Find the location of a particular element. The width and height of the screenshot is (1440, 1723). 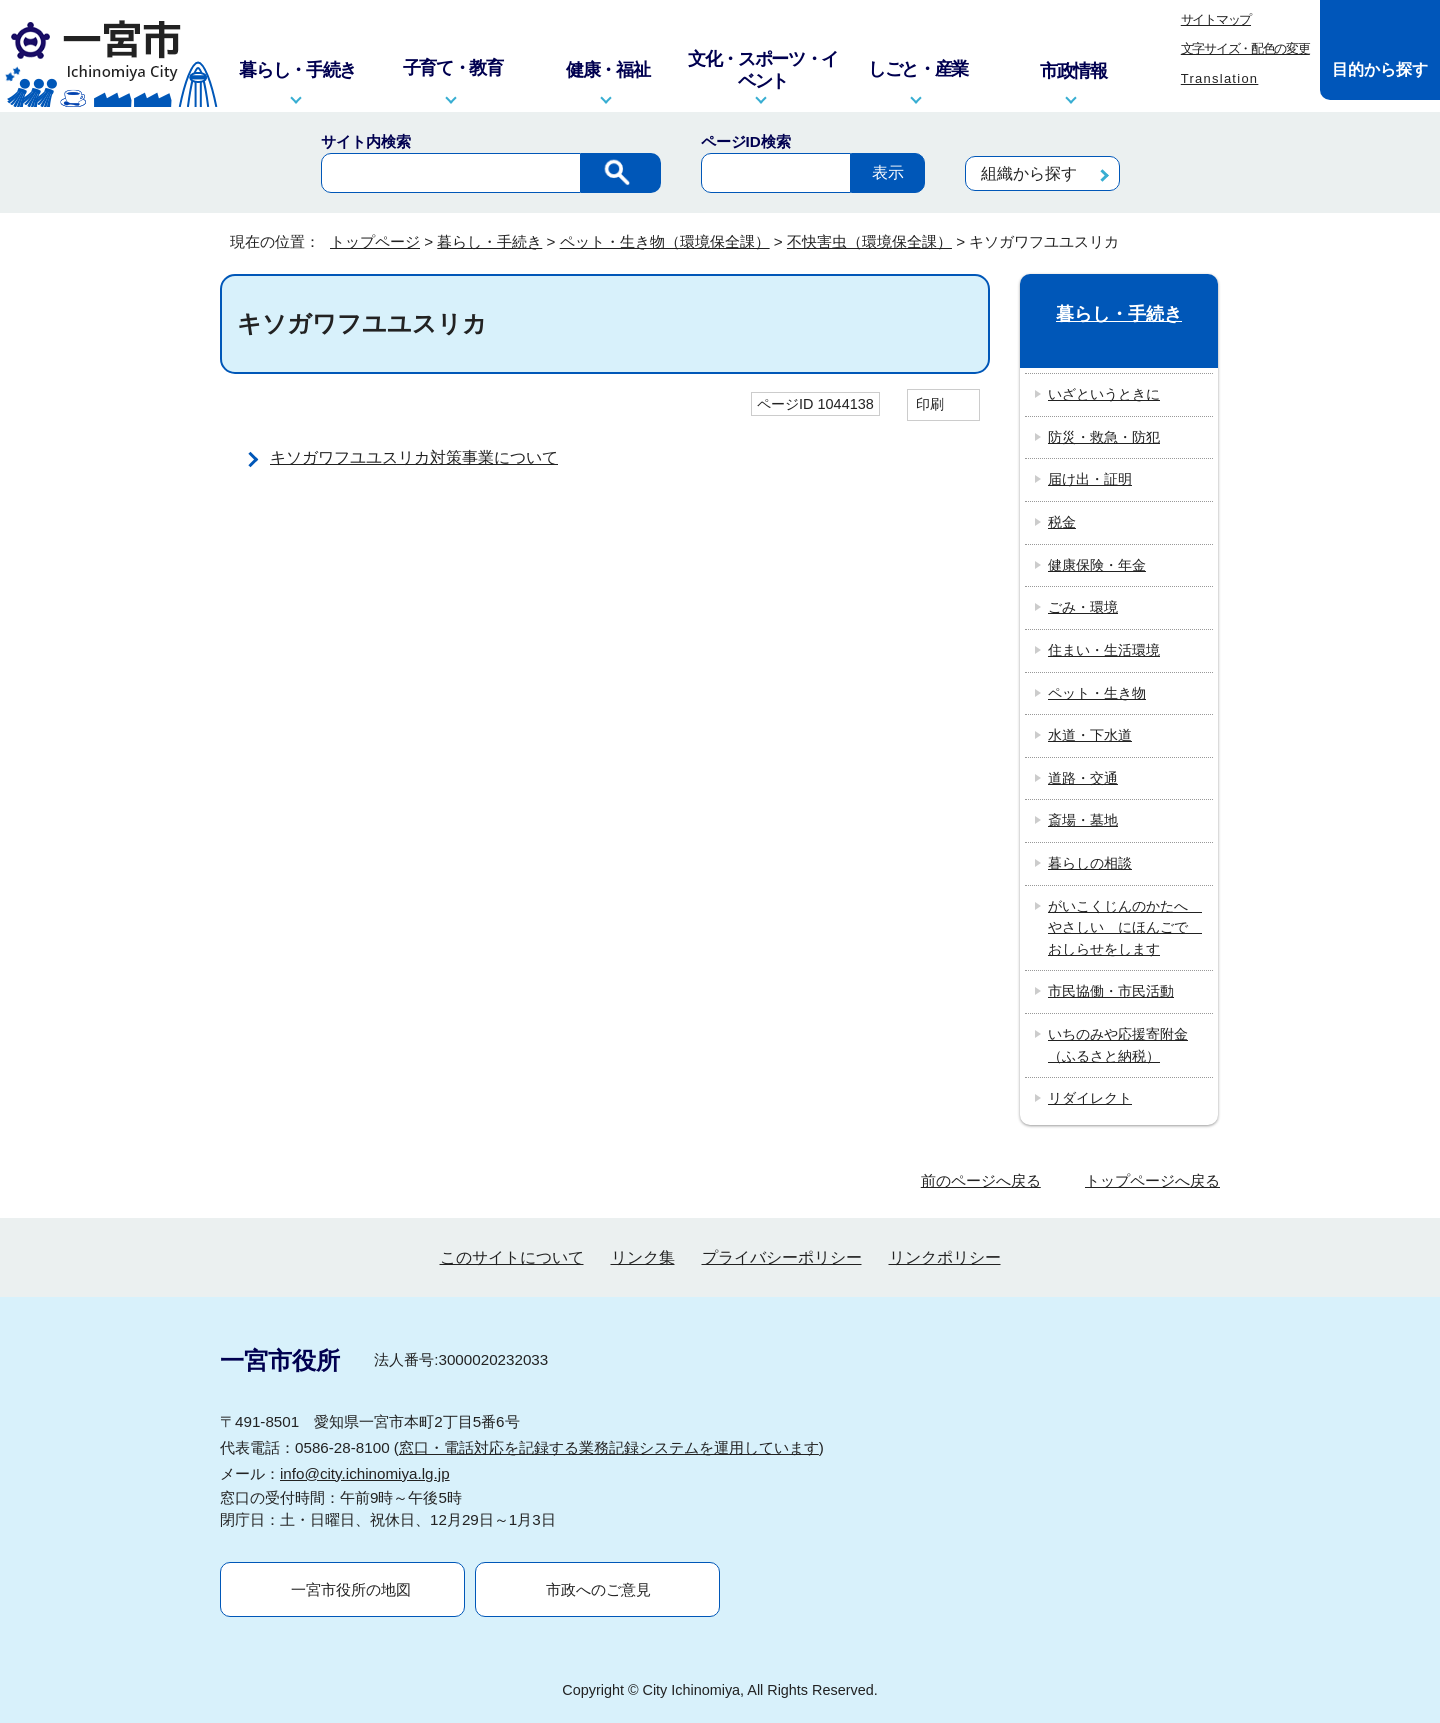

文字サイズ・配色の変更 is located at coordinates (1245, 48).